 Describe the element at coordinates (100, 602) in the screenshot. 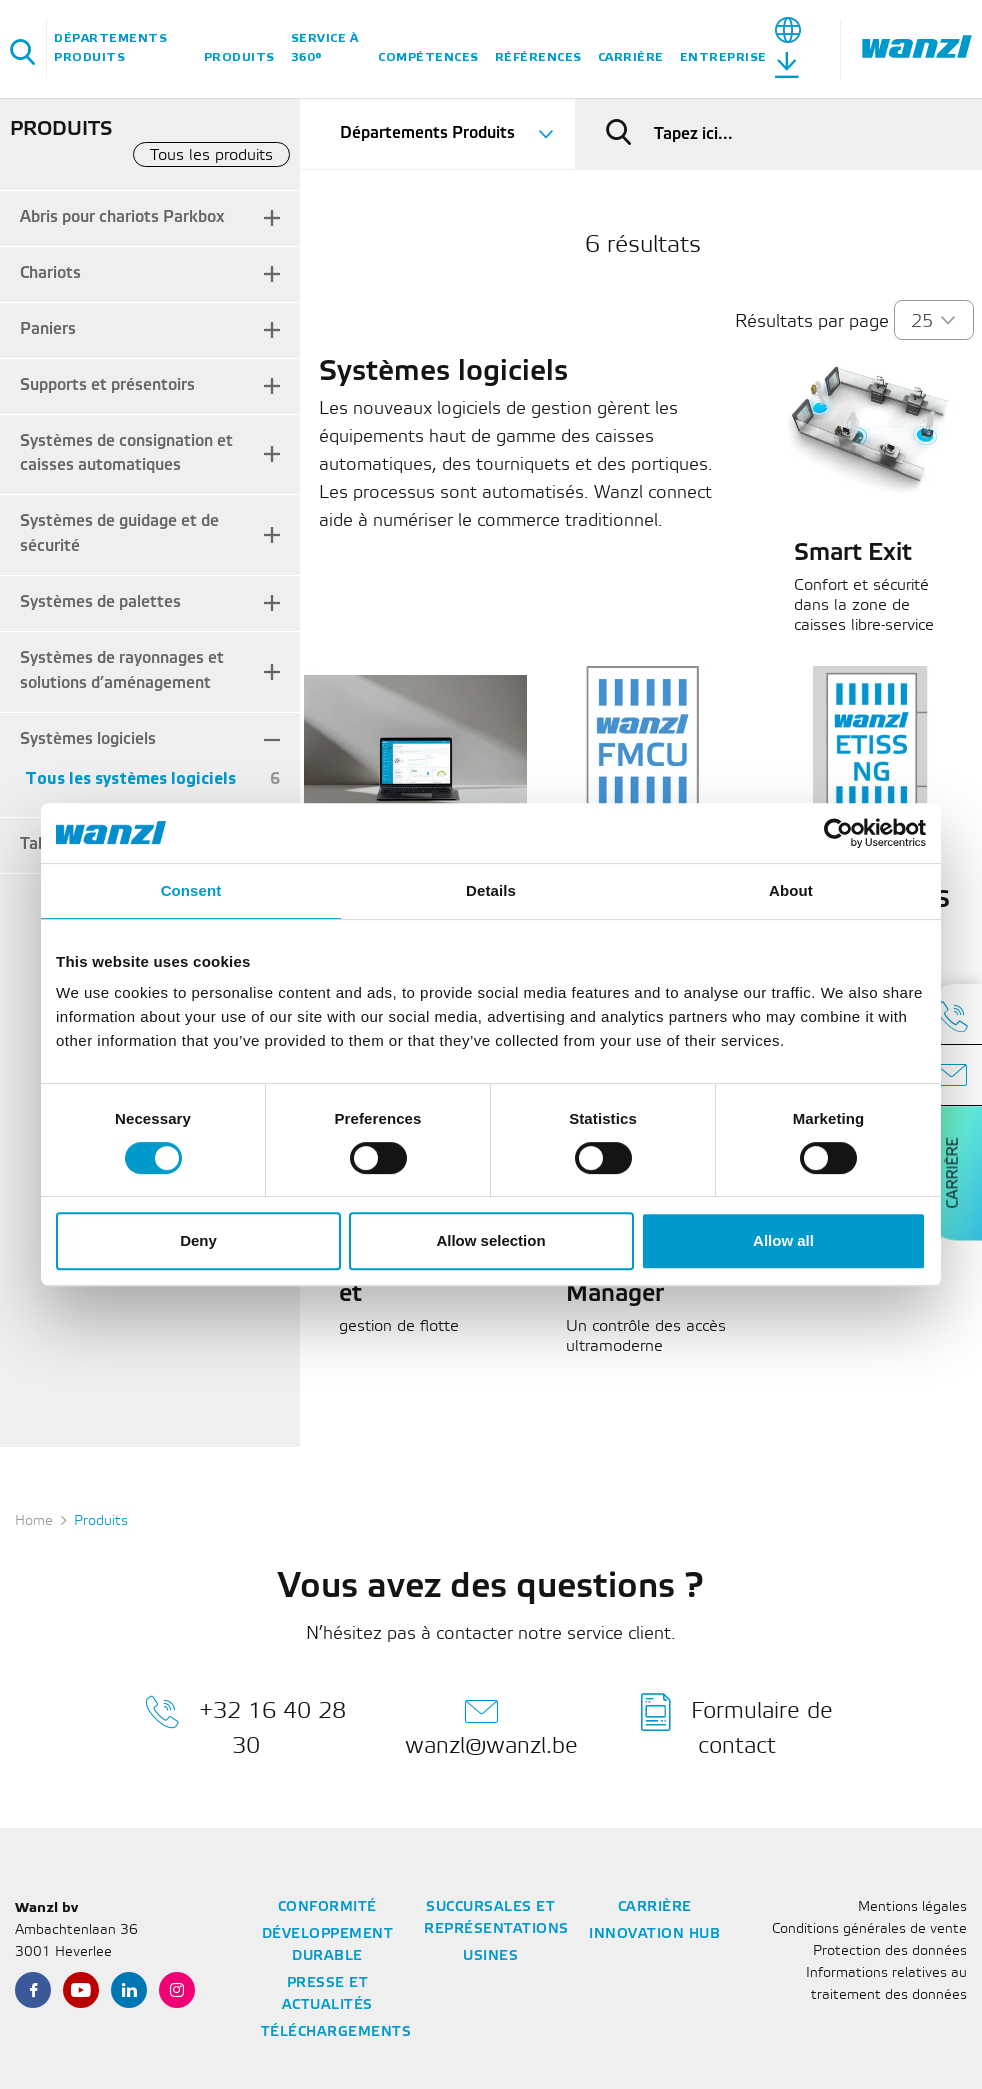

I see `Systèmes de palettes` at that location.